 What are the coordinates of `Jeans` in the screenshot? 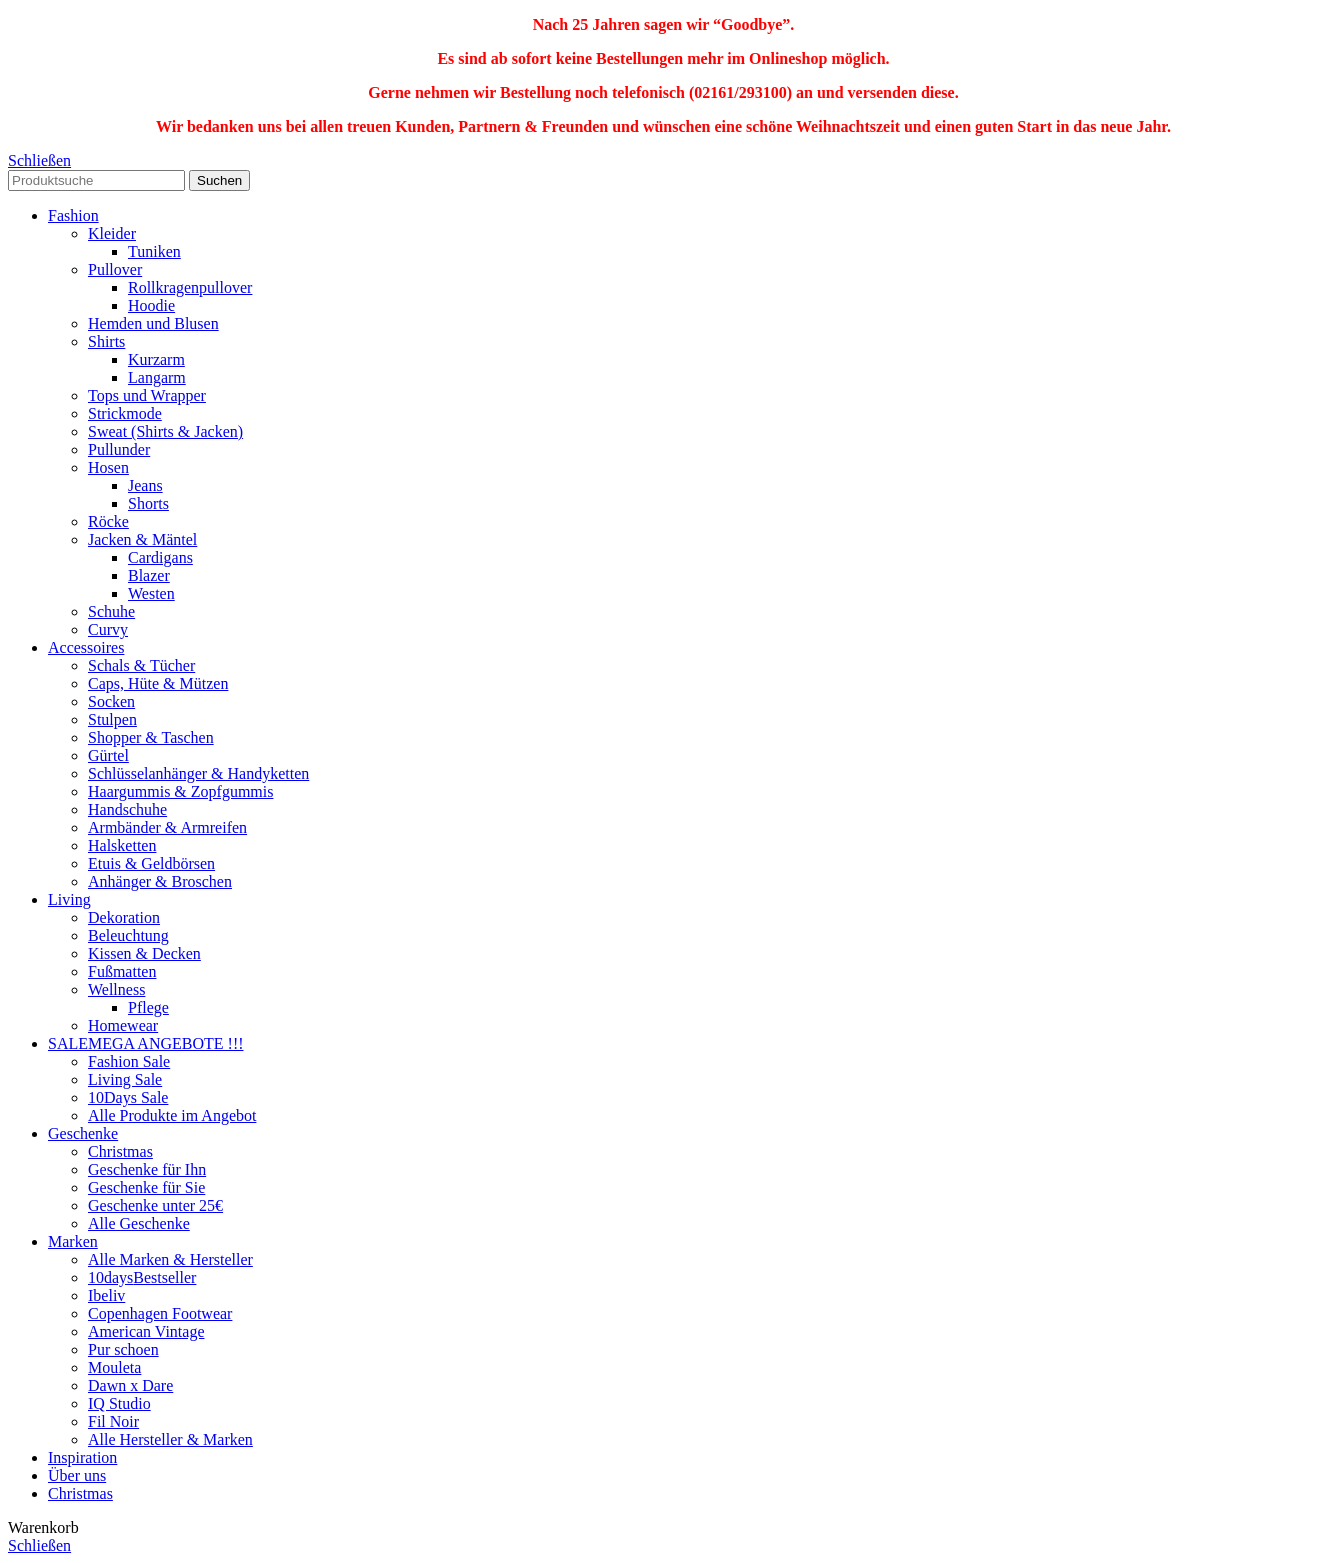 It's located at (145, 485).